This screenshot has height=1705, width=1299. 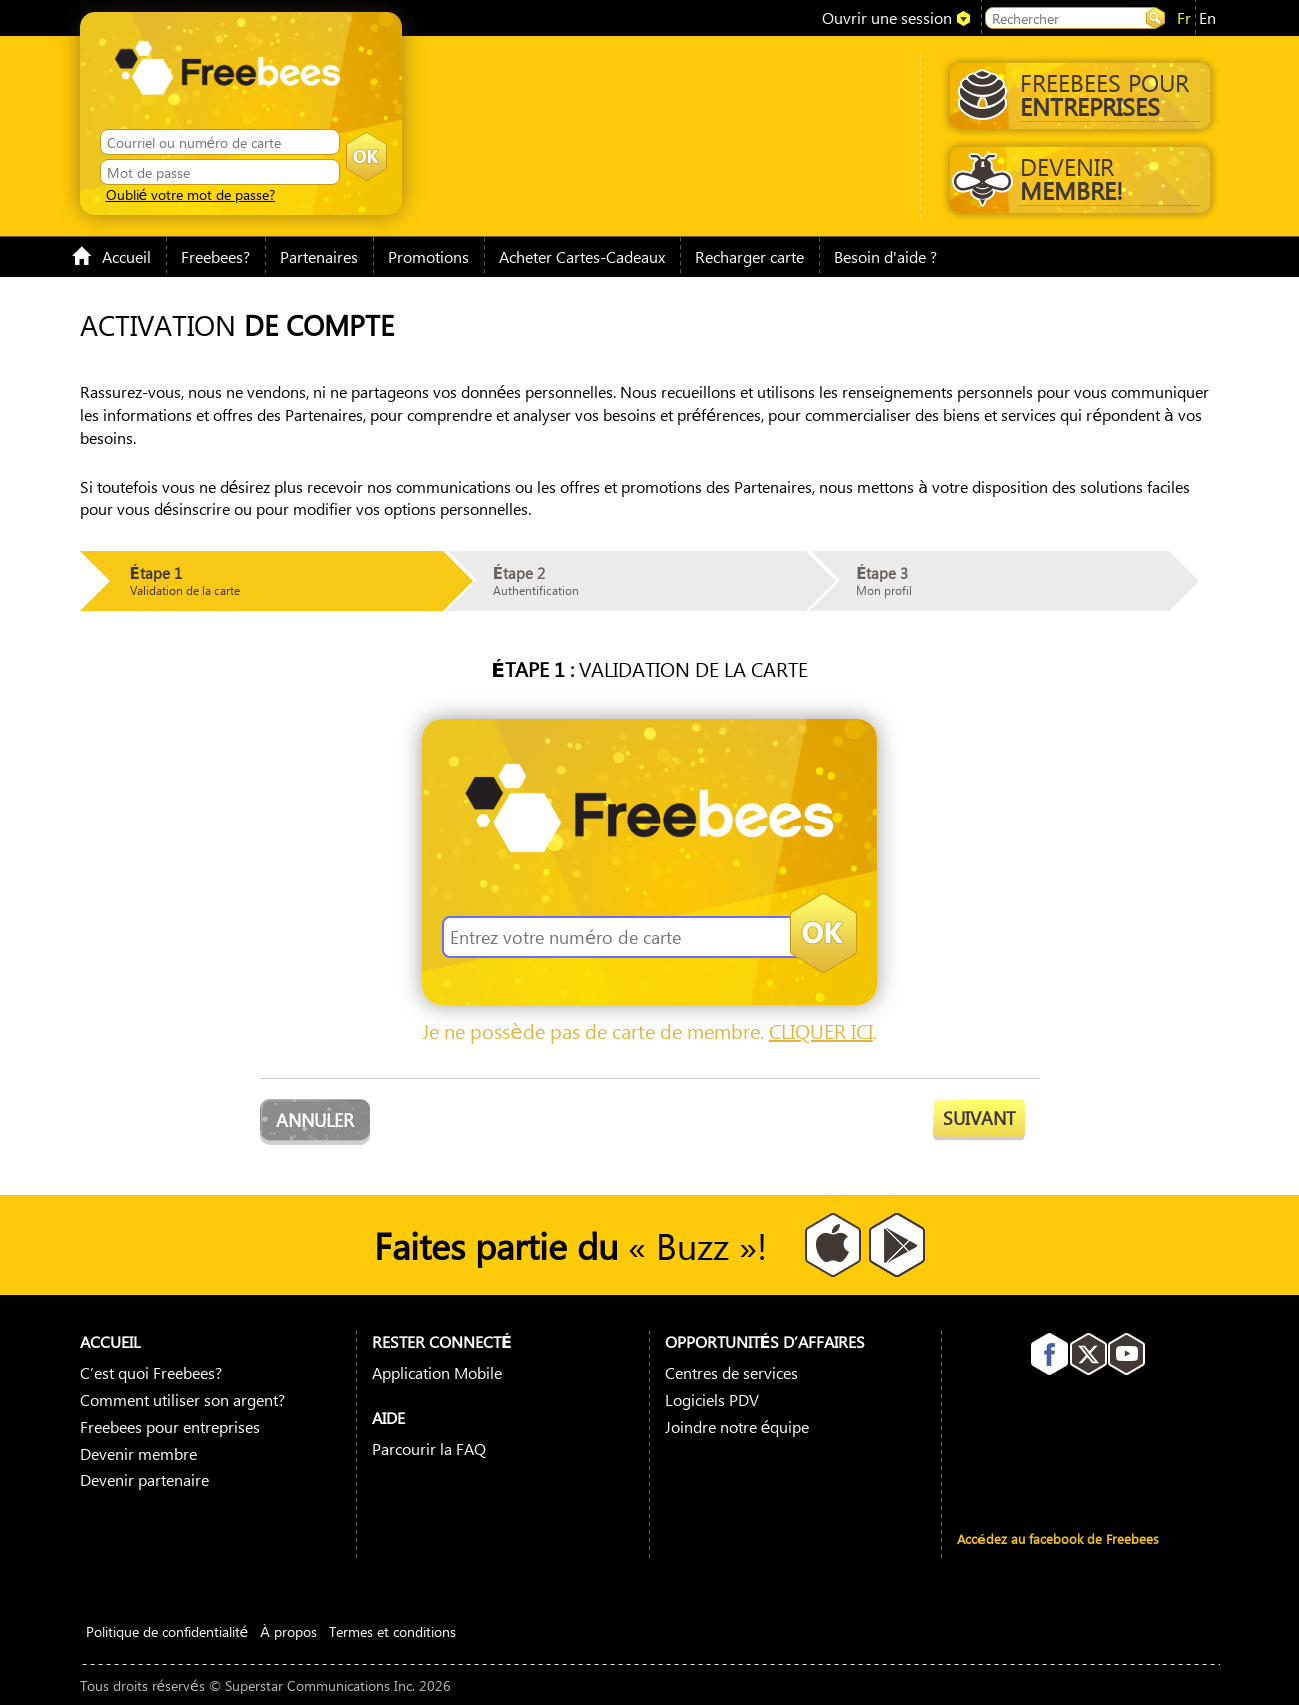 I want to click on Accueil, so click(x=111, y=256).